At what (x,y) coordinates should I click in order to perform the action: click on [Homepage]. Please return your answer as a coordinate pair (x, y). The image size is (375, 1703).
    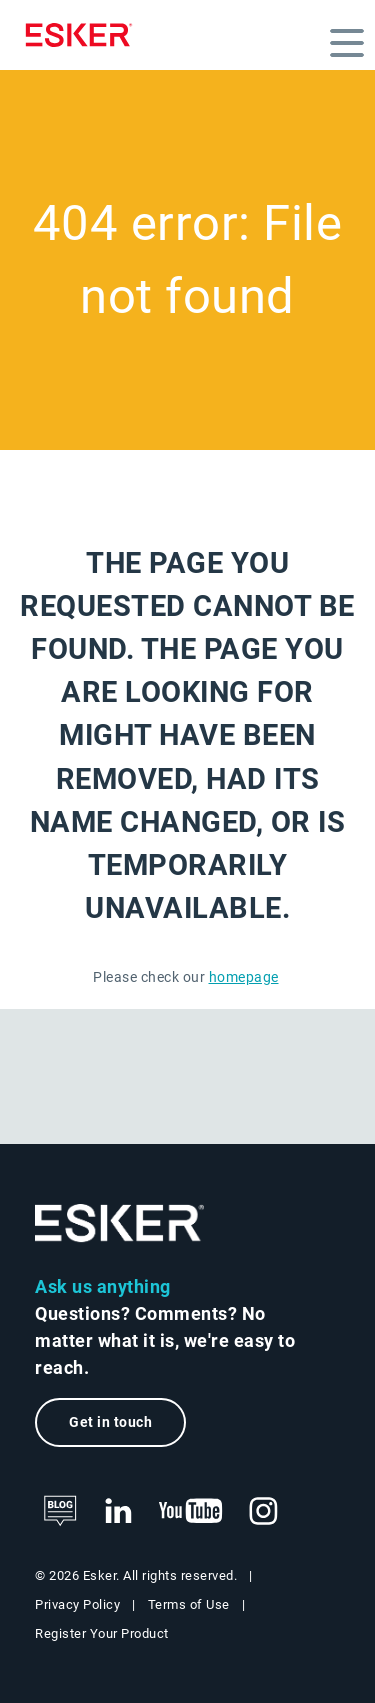
    Looking at the image, I should click on (84, 35).